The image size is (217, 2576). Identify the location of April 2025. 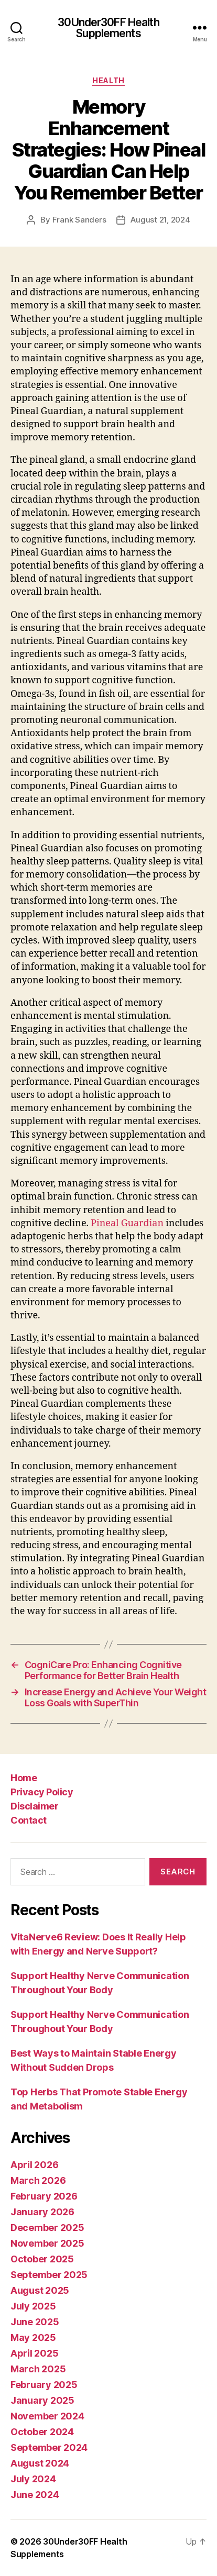
(34, 2353).